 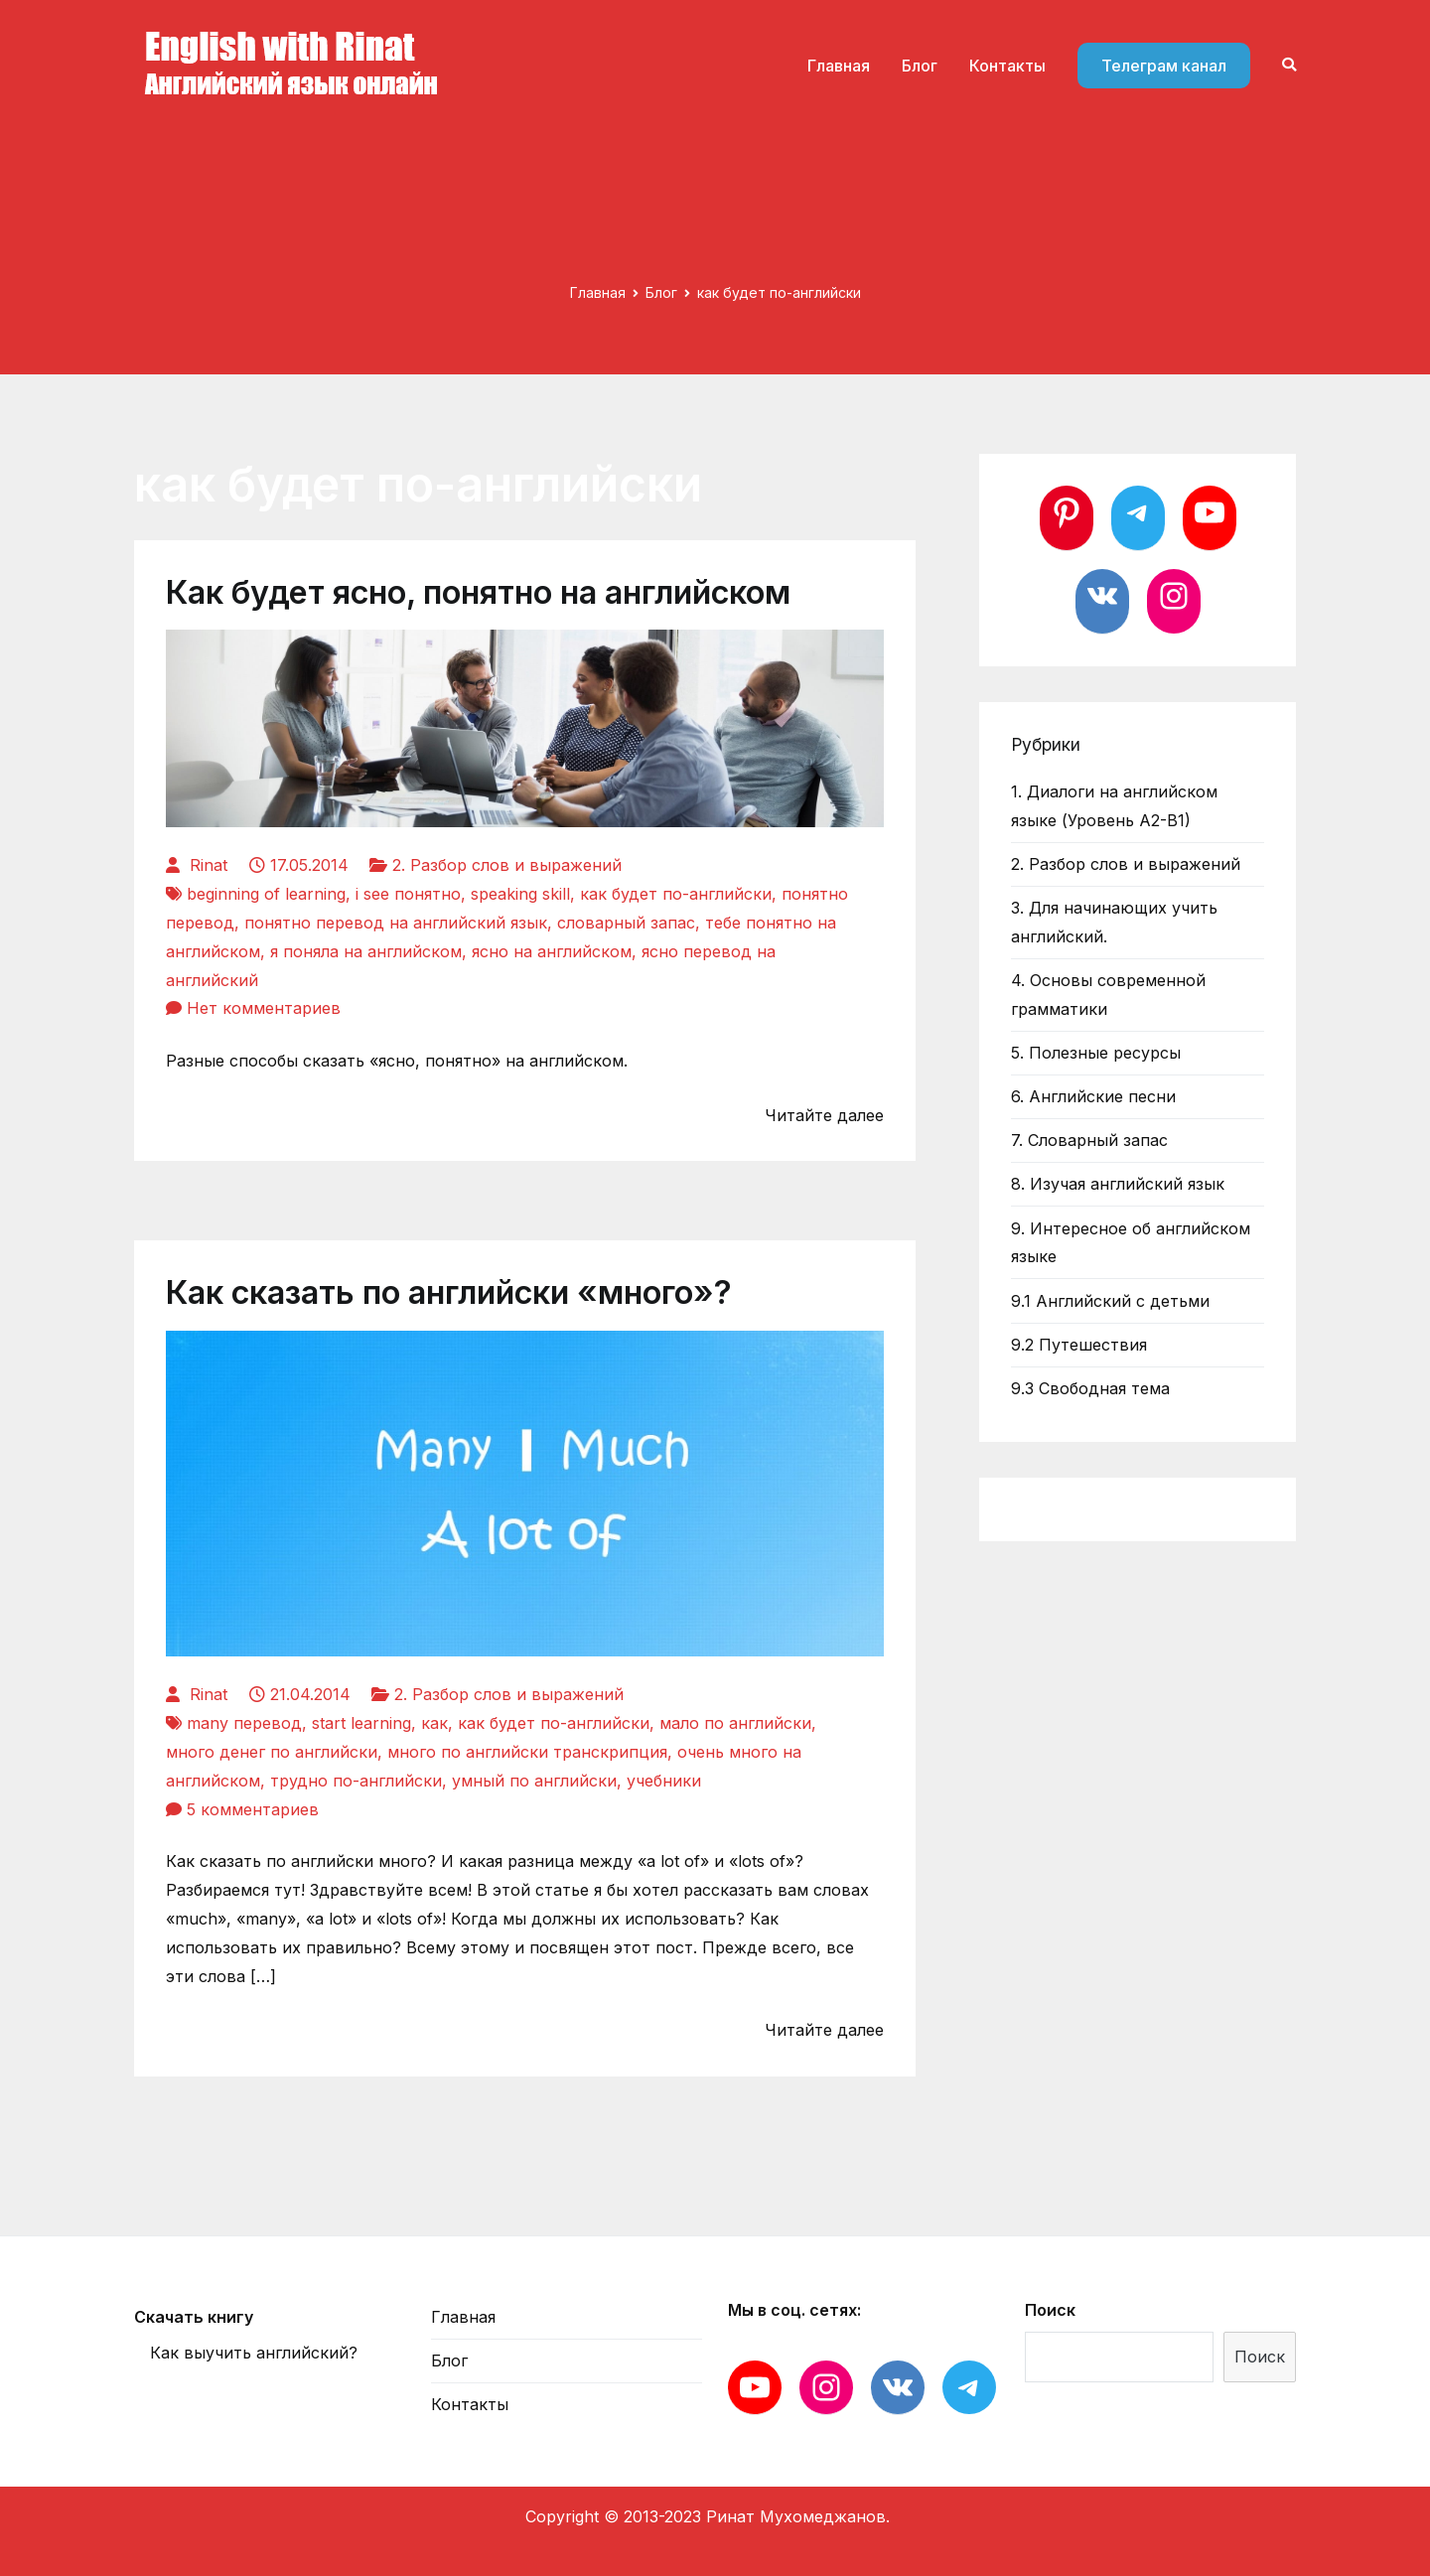 What do you see at coordinates (676, 894) in the screenshot?
I see `как будет по-английски` at bounding box center [676, 894].